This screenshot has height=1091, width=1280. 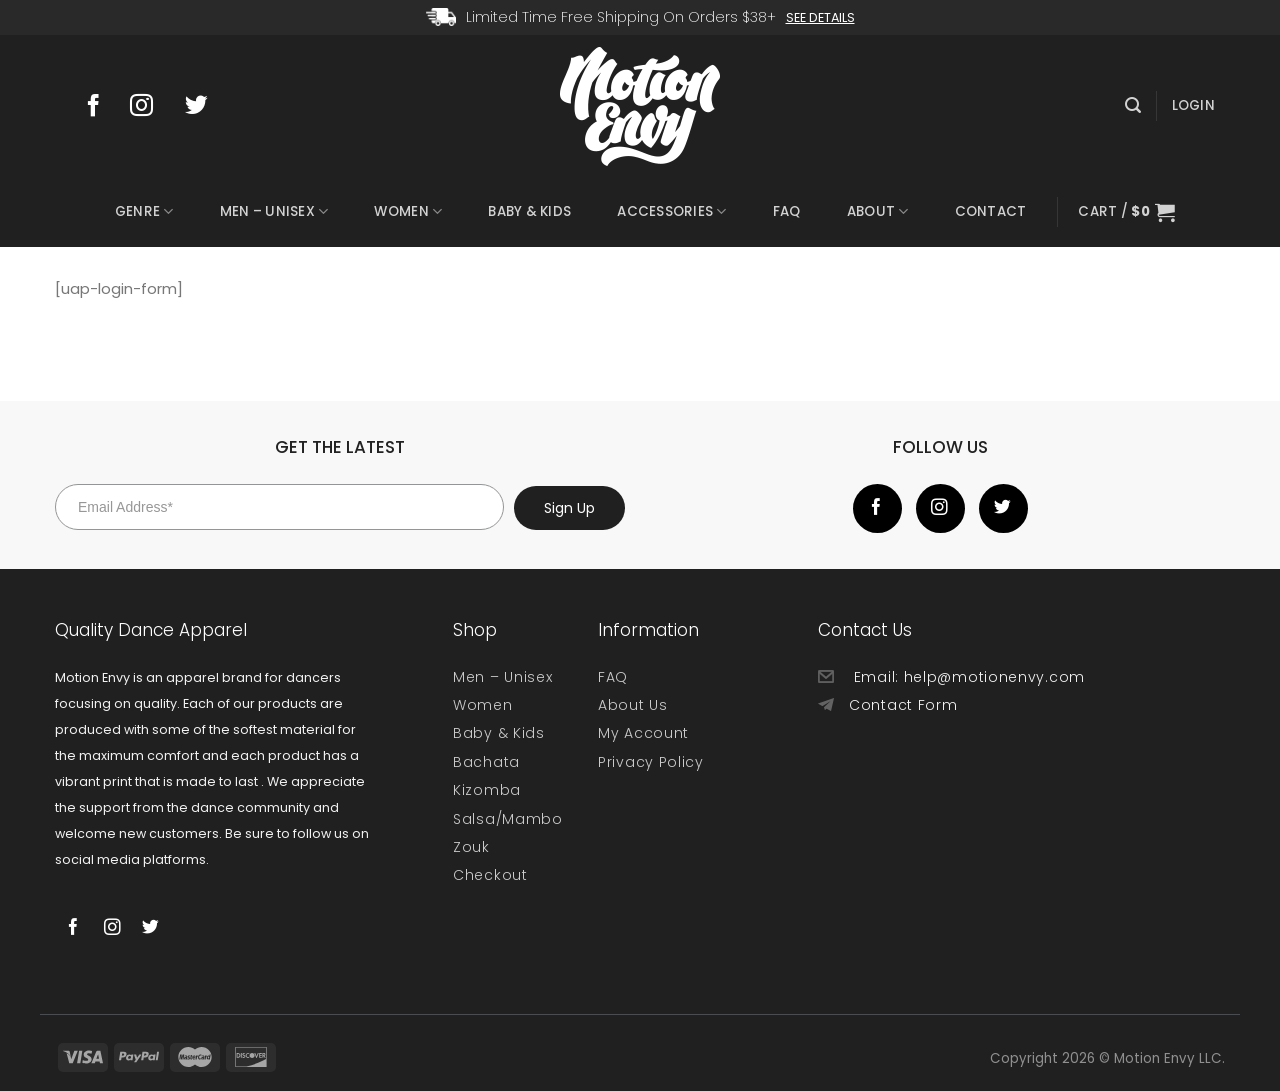 What do you see at coordinates (878, 212) in the screenshot?
I see `About` at bounding box center [878, 212].